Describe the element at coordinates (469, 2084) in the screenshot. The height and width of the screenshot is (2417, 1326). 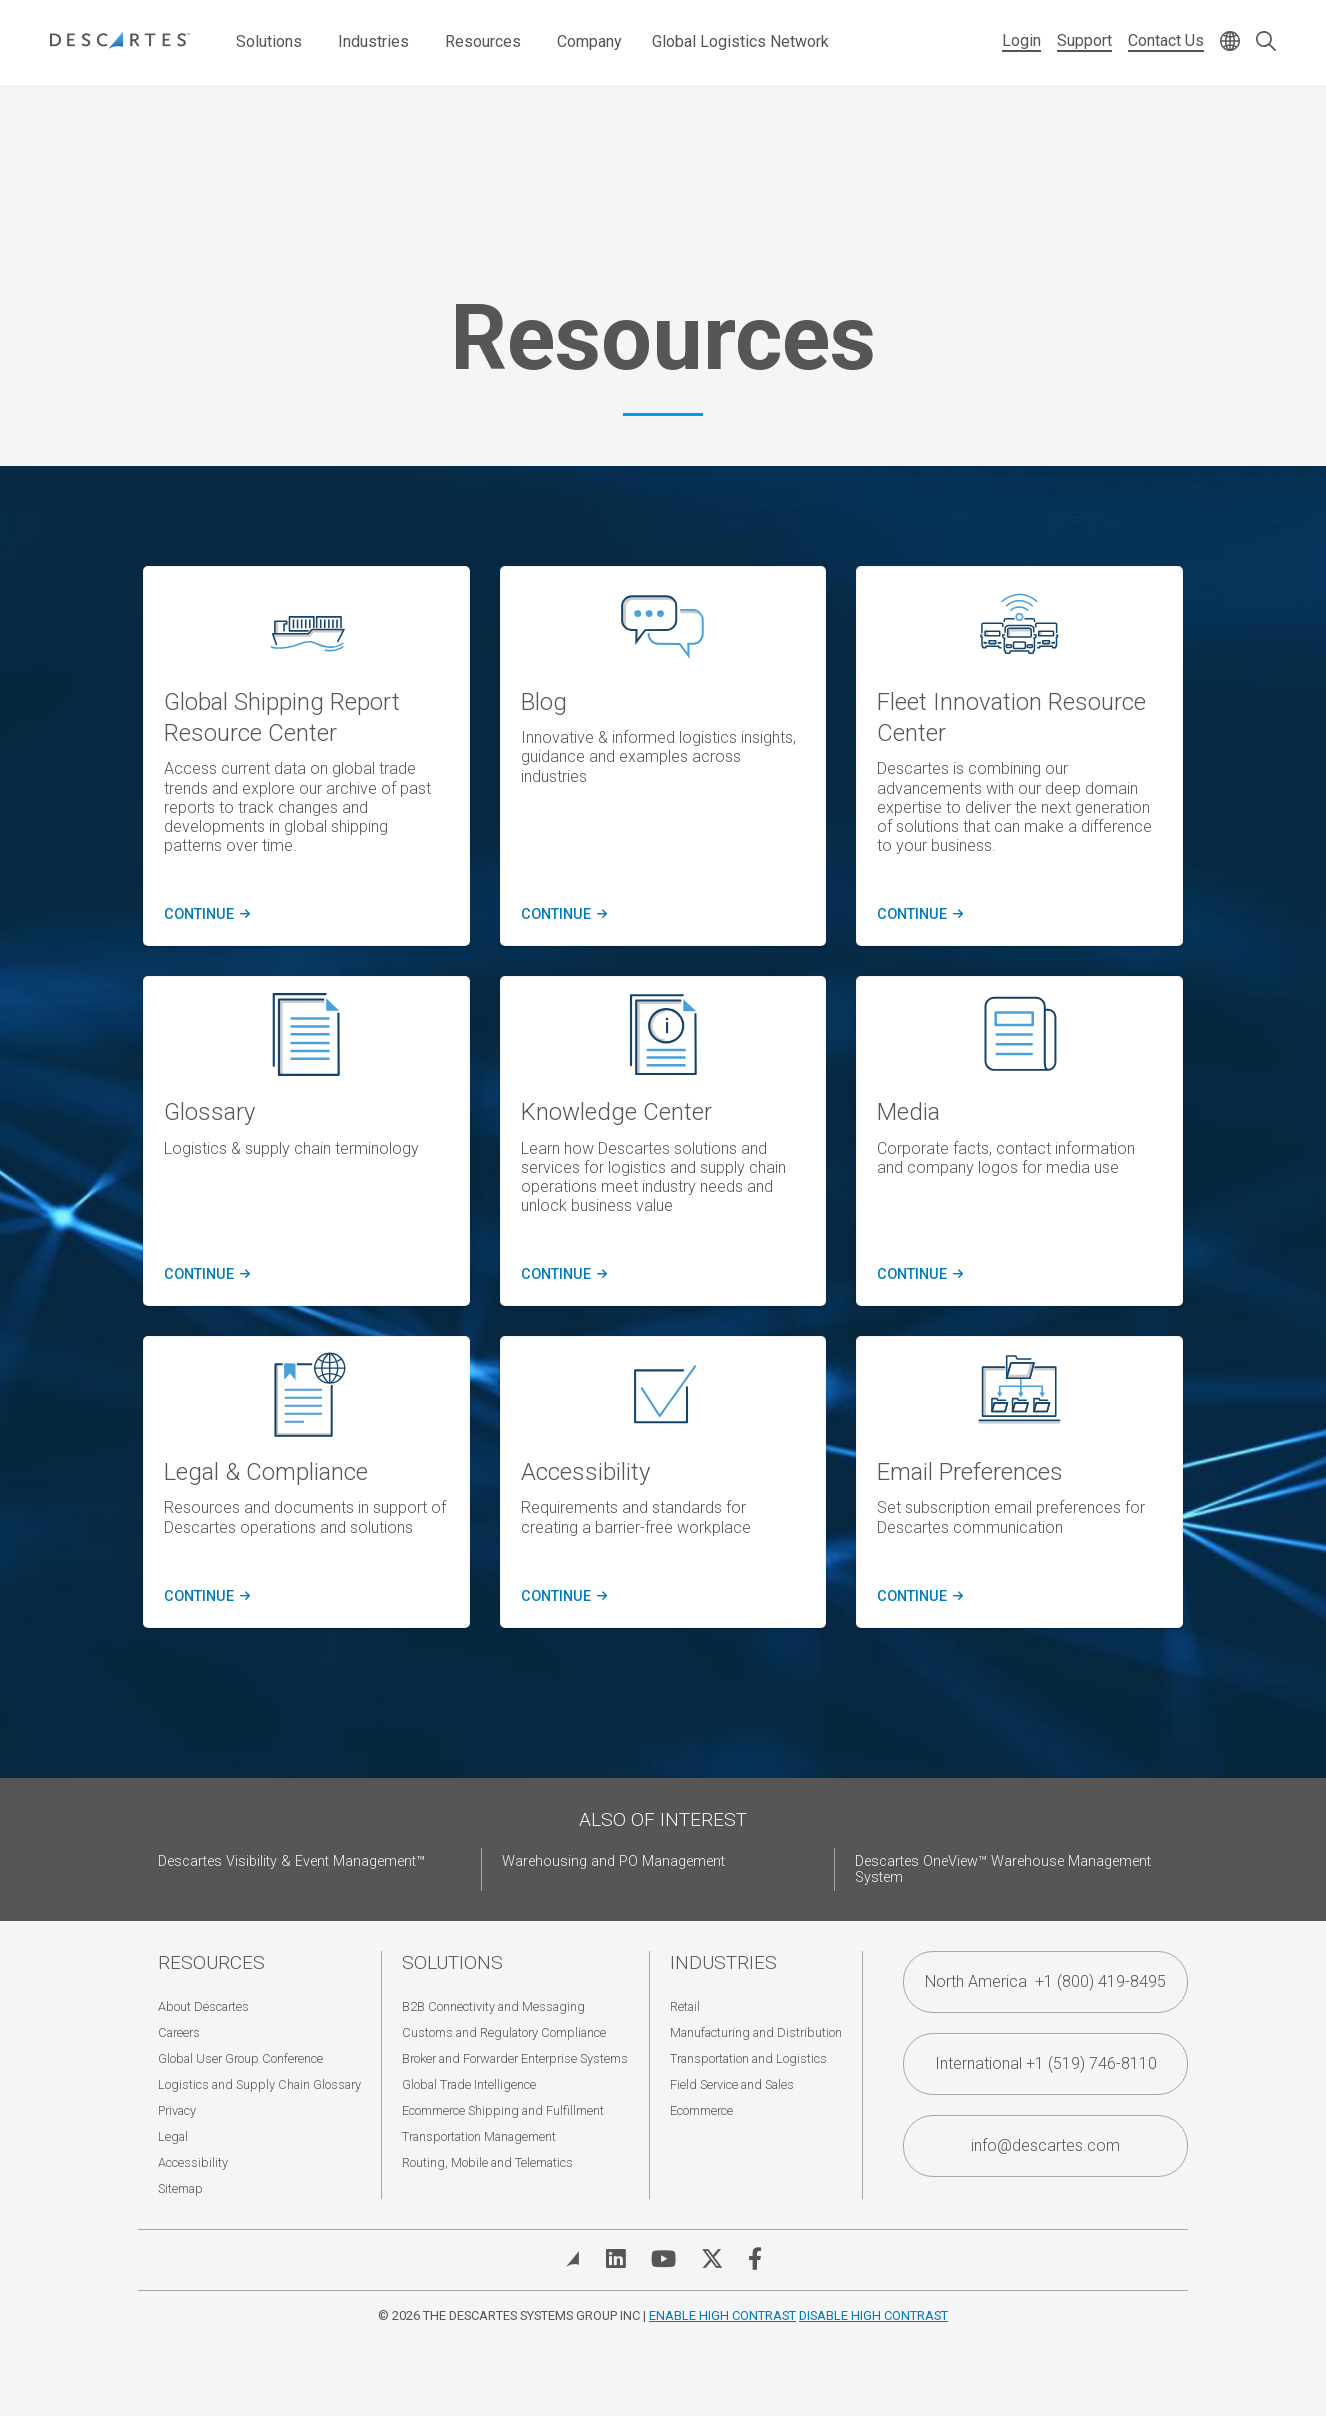
I see `Global Trade Intelligence` at that location.